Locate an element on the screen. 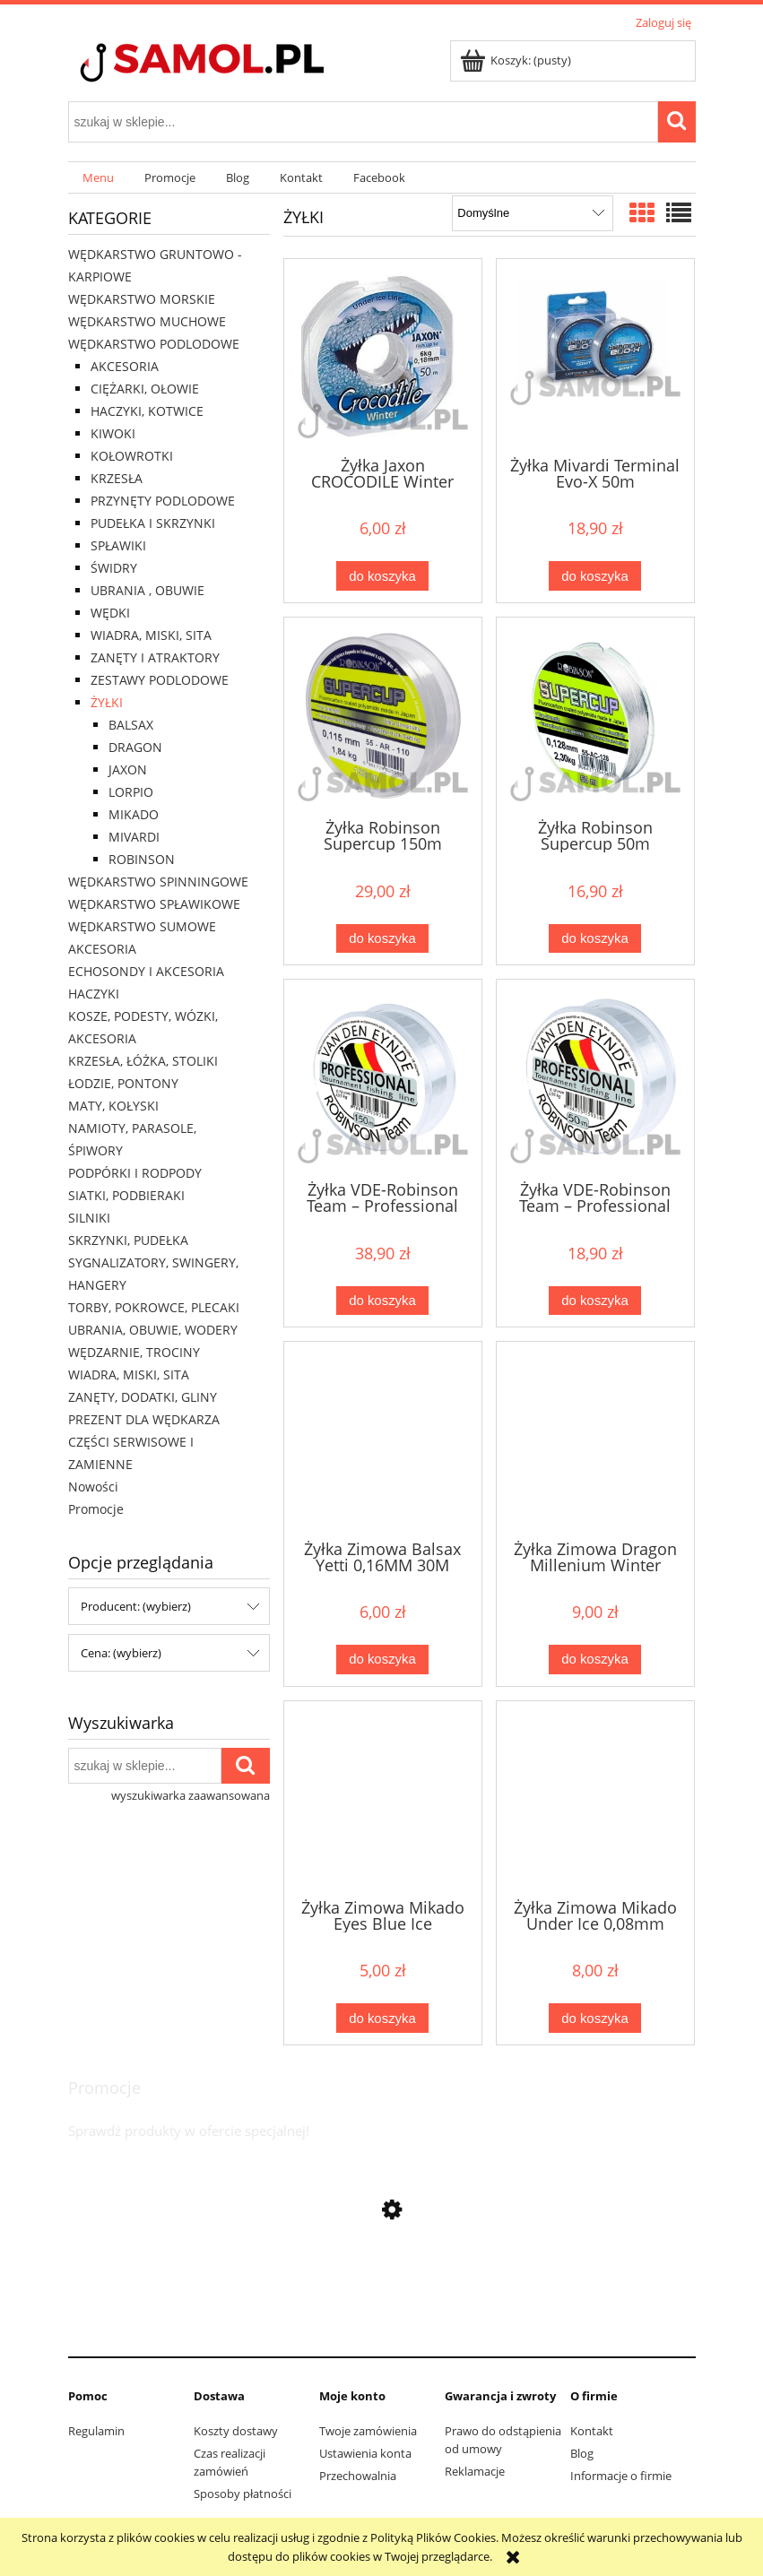 This screenshot has width=763, height=2576. MIVARDI is located at coordinates (134, 836).